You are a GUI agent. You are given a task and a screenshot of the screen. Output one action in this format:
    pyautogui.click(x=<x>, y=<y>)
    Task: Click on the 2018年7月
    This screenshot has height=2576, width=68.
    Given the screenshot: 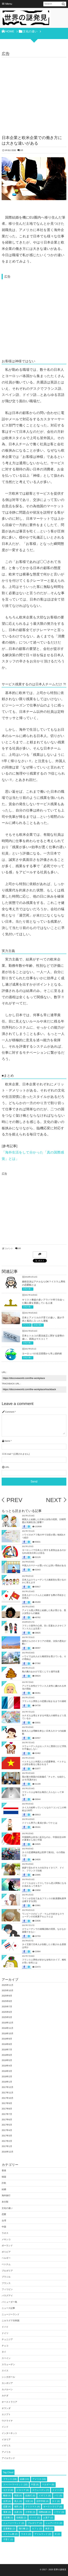 What is the action you would take?
    pyautogui.click(x=7, y=2049)
    